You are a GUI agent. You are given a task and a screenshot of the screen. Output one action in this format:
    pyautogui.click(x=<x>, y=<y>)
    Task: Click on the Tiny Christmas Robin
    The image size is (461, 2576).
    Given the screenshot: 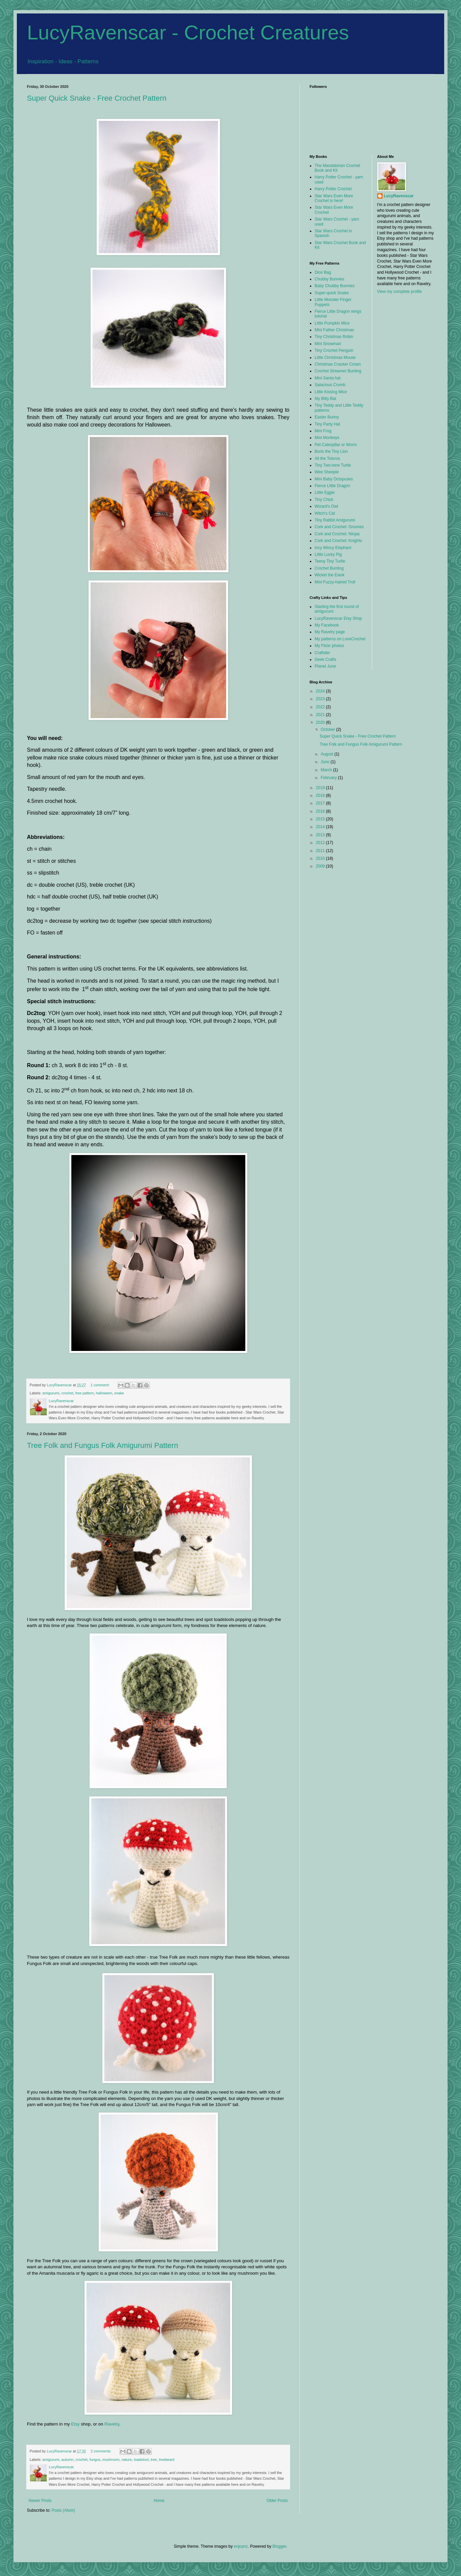 What is the action you would take?
    pyautogui.click(x=334, y=336)
    